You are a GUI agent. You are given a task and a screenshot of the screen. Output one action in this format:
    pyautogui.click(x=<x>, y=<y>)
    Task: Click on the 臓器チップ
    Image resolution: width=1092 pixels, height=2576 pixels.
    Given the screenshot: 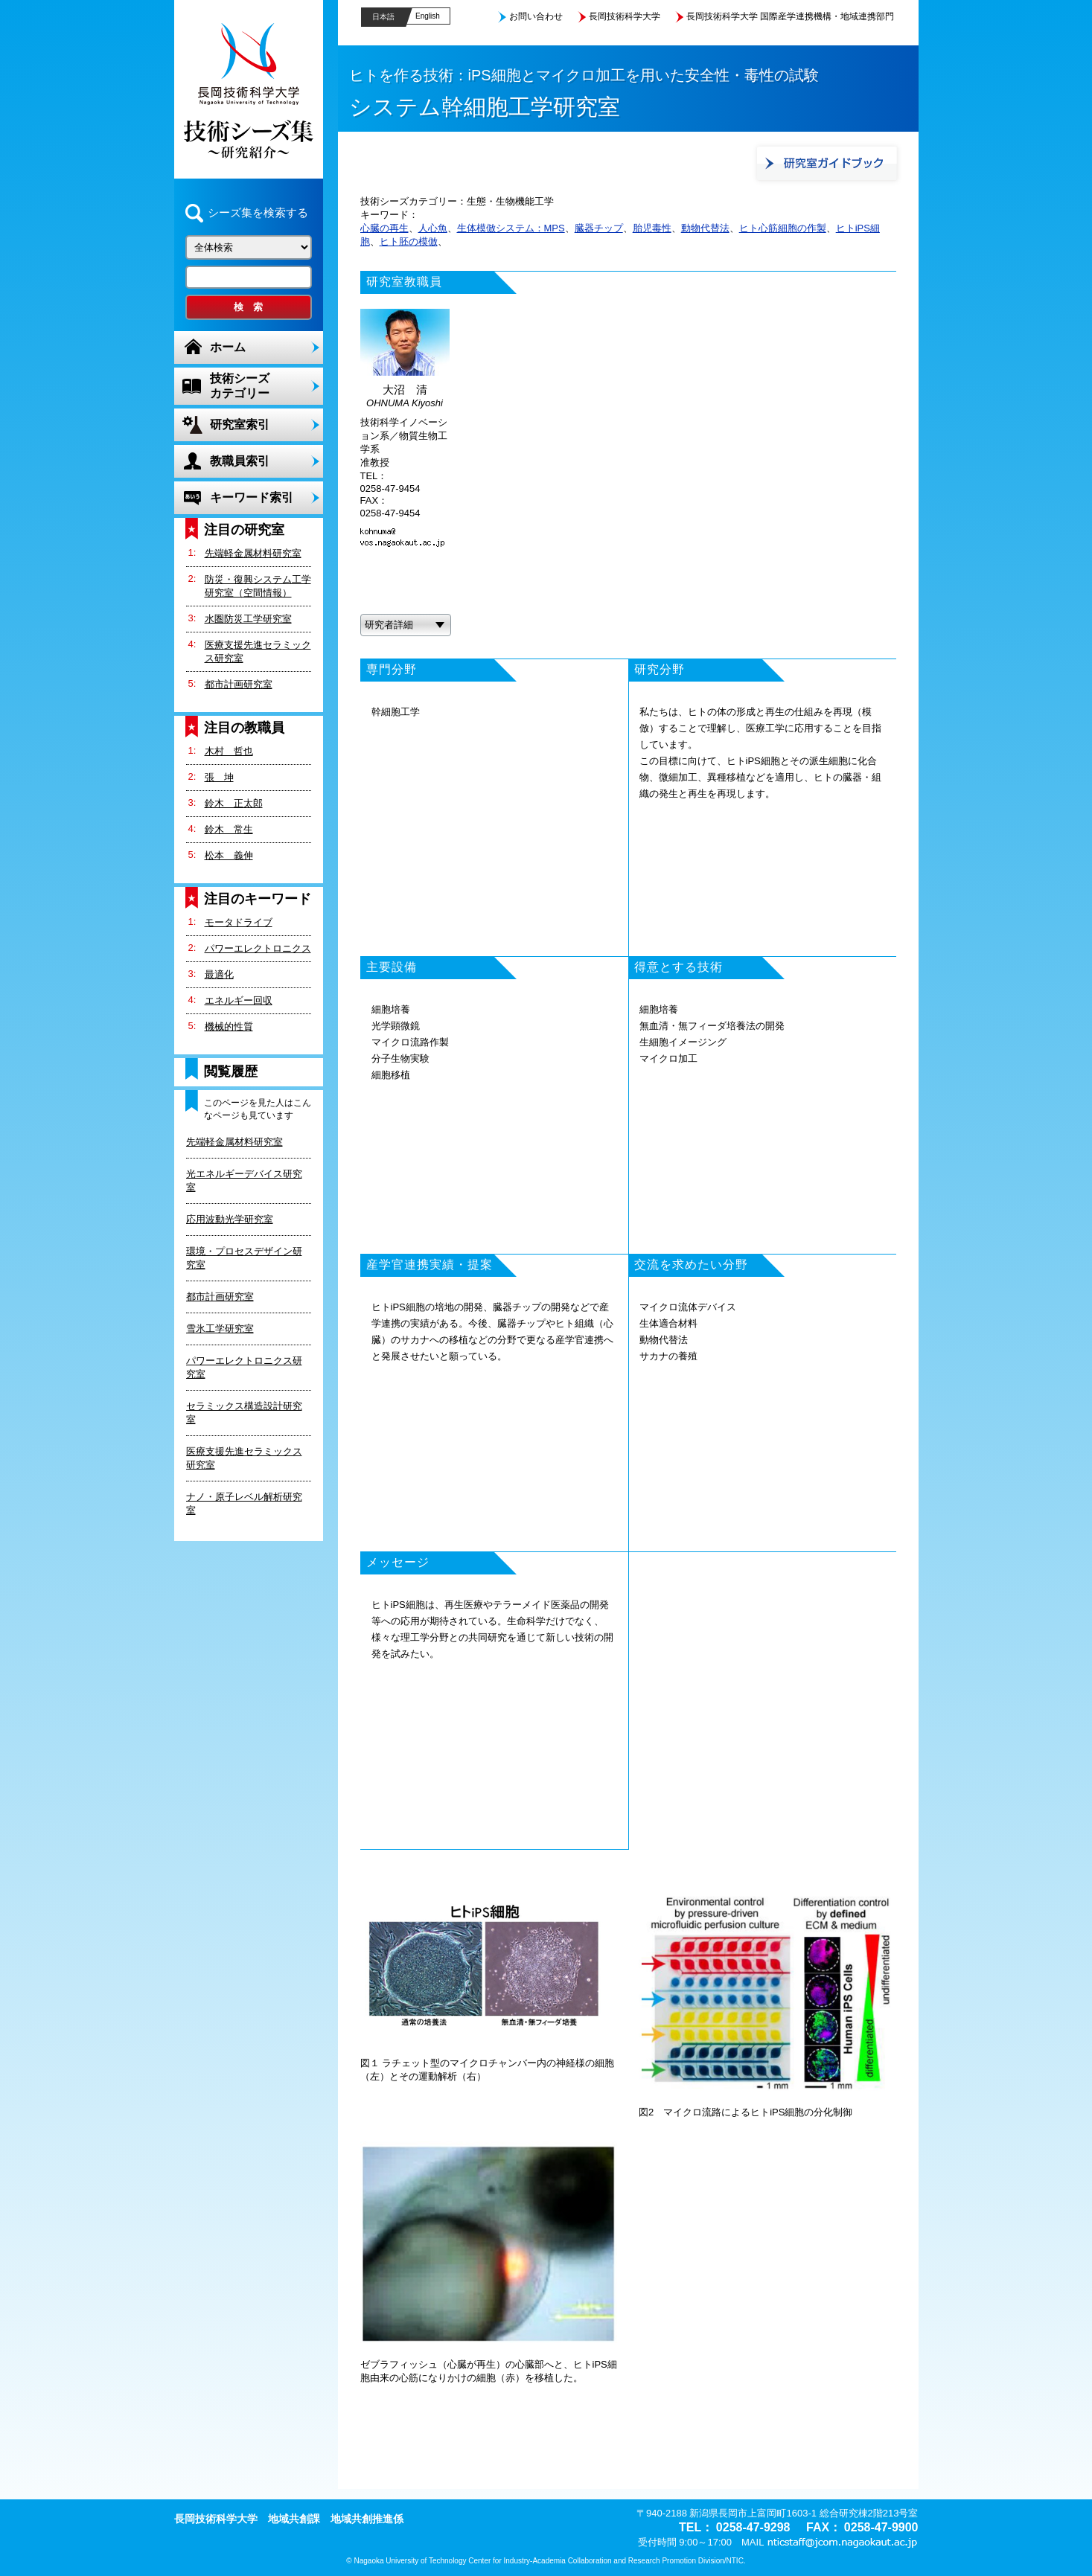 What is the action you would take?
    pyautogui.click(x=599, y=228)
    